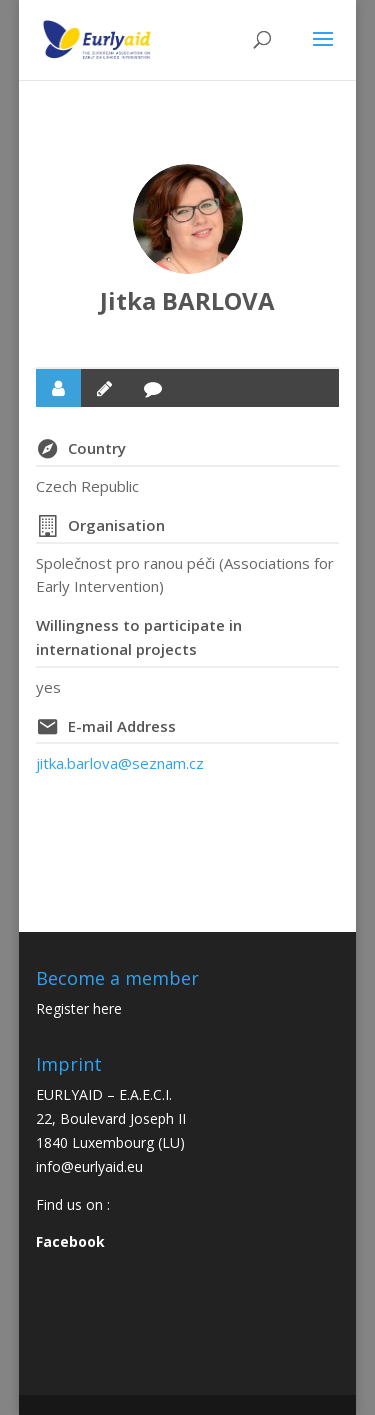  What do you see at coordinates (70, 1241) in the screenshot?
I see `Facebook` at bounding box center [70, 1241].